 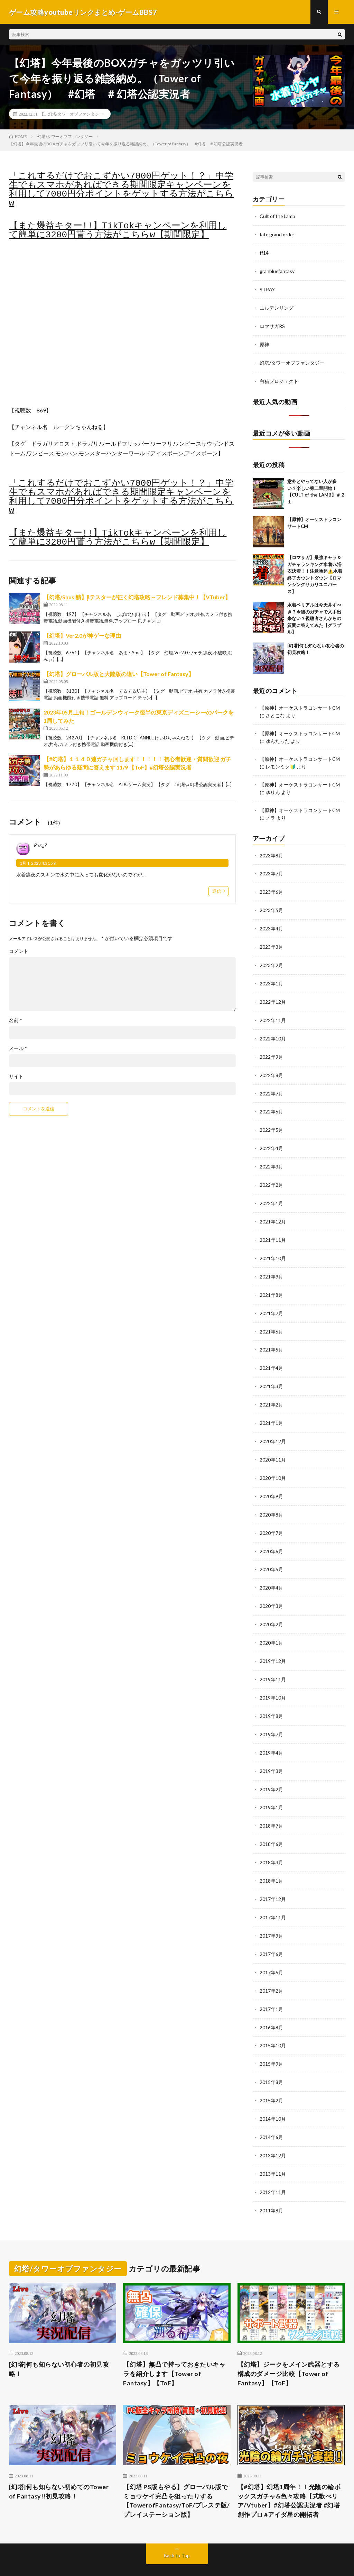 What do you see at coordinates (273, 2146) in the screenshot?
I see `2013年11月` at bounding box center [273, 2146].